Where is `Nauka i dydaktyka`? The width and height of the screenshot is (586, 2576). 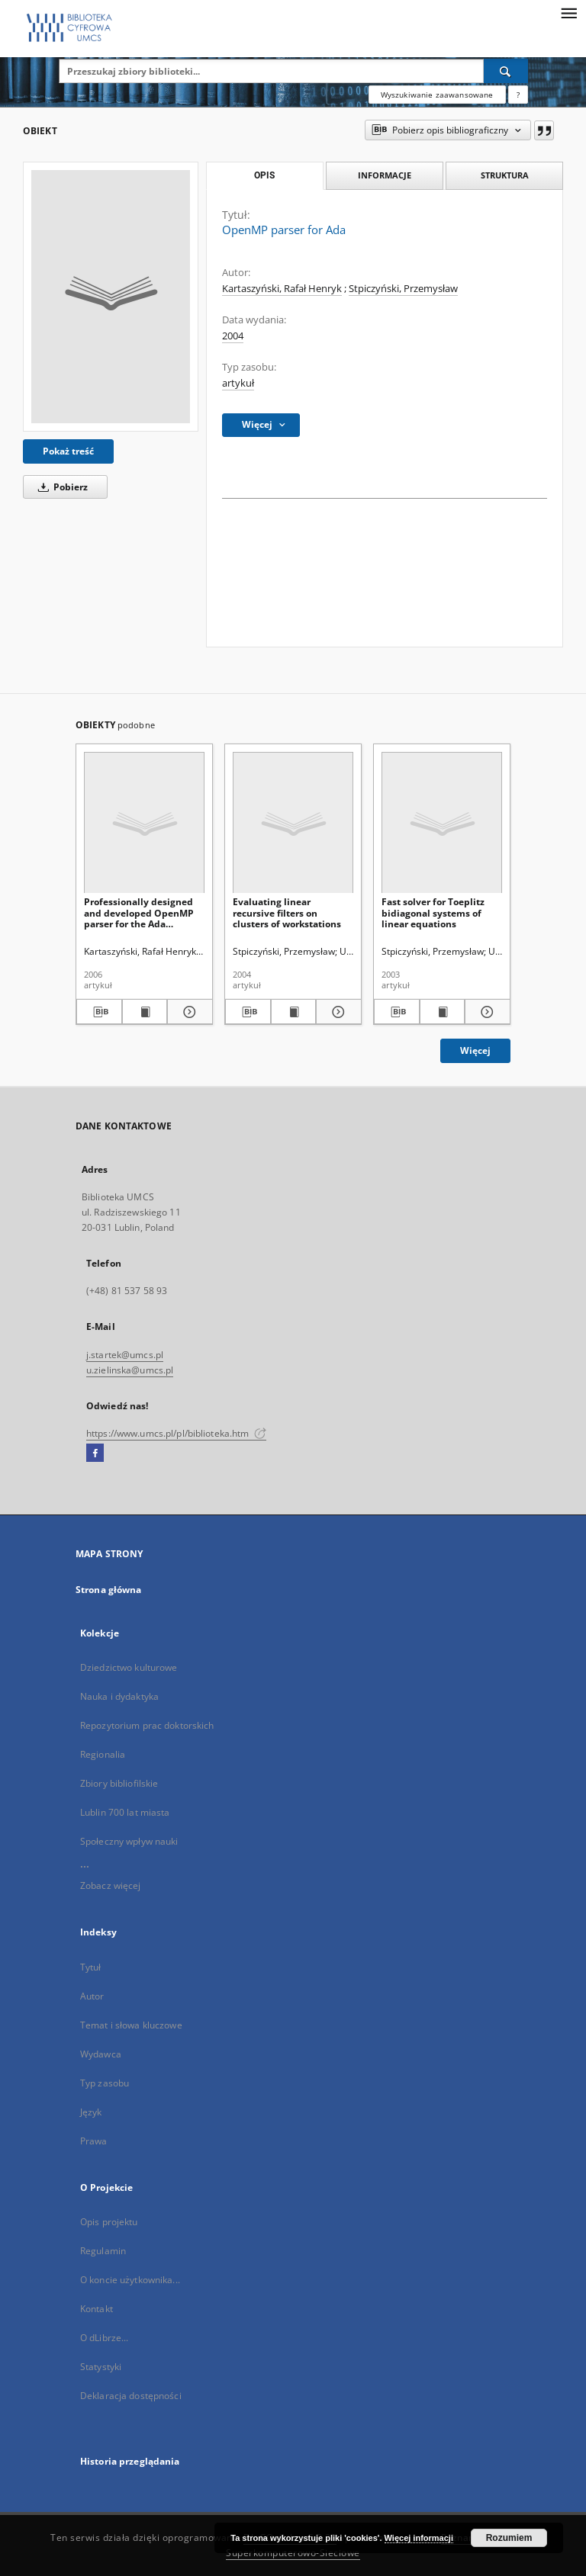
Nauka i dydaktyka is located at coordinates (119, 1696).